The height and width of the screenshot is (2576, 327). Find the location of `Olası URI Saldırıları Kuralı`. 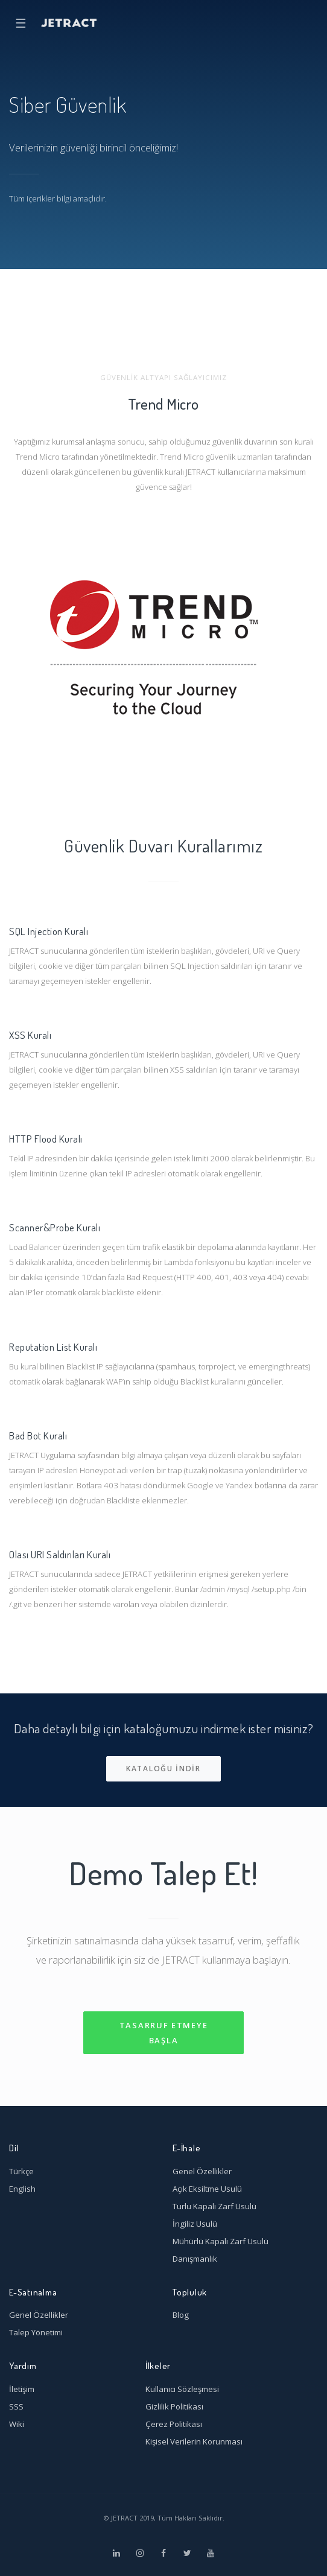

Olası URI Saldırıları Kuralı is located at coordinates (59, 1554).